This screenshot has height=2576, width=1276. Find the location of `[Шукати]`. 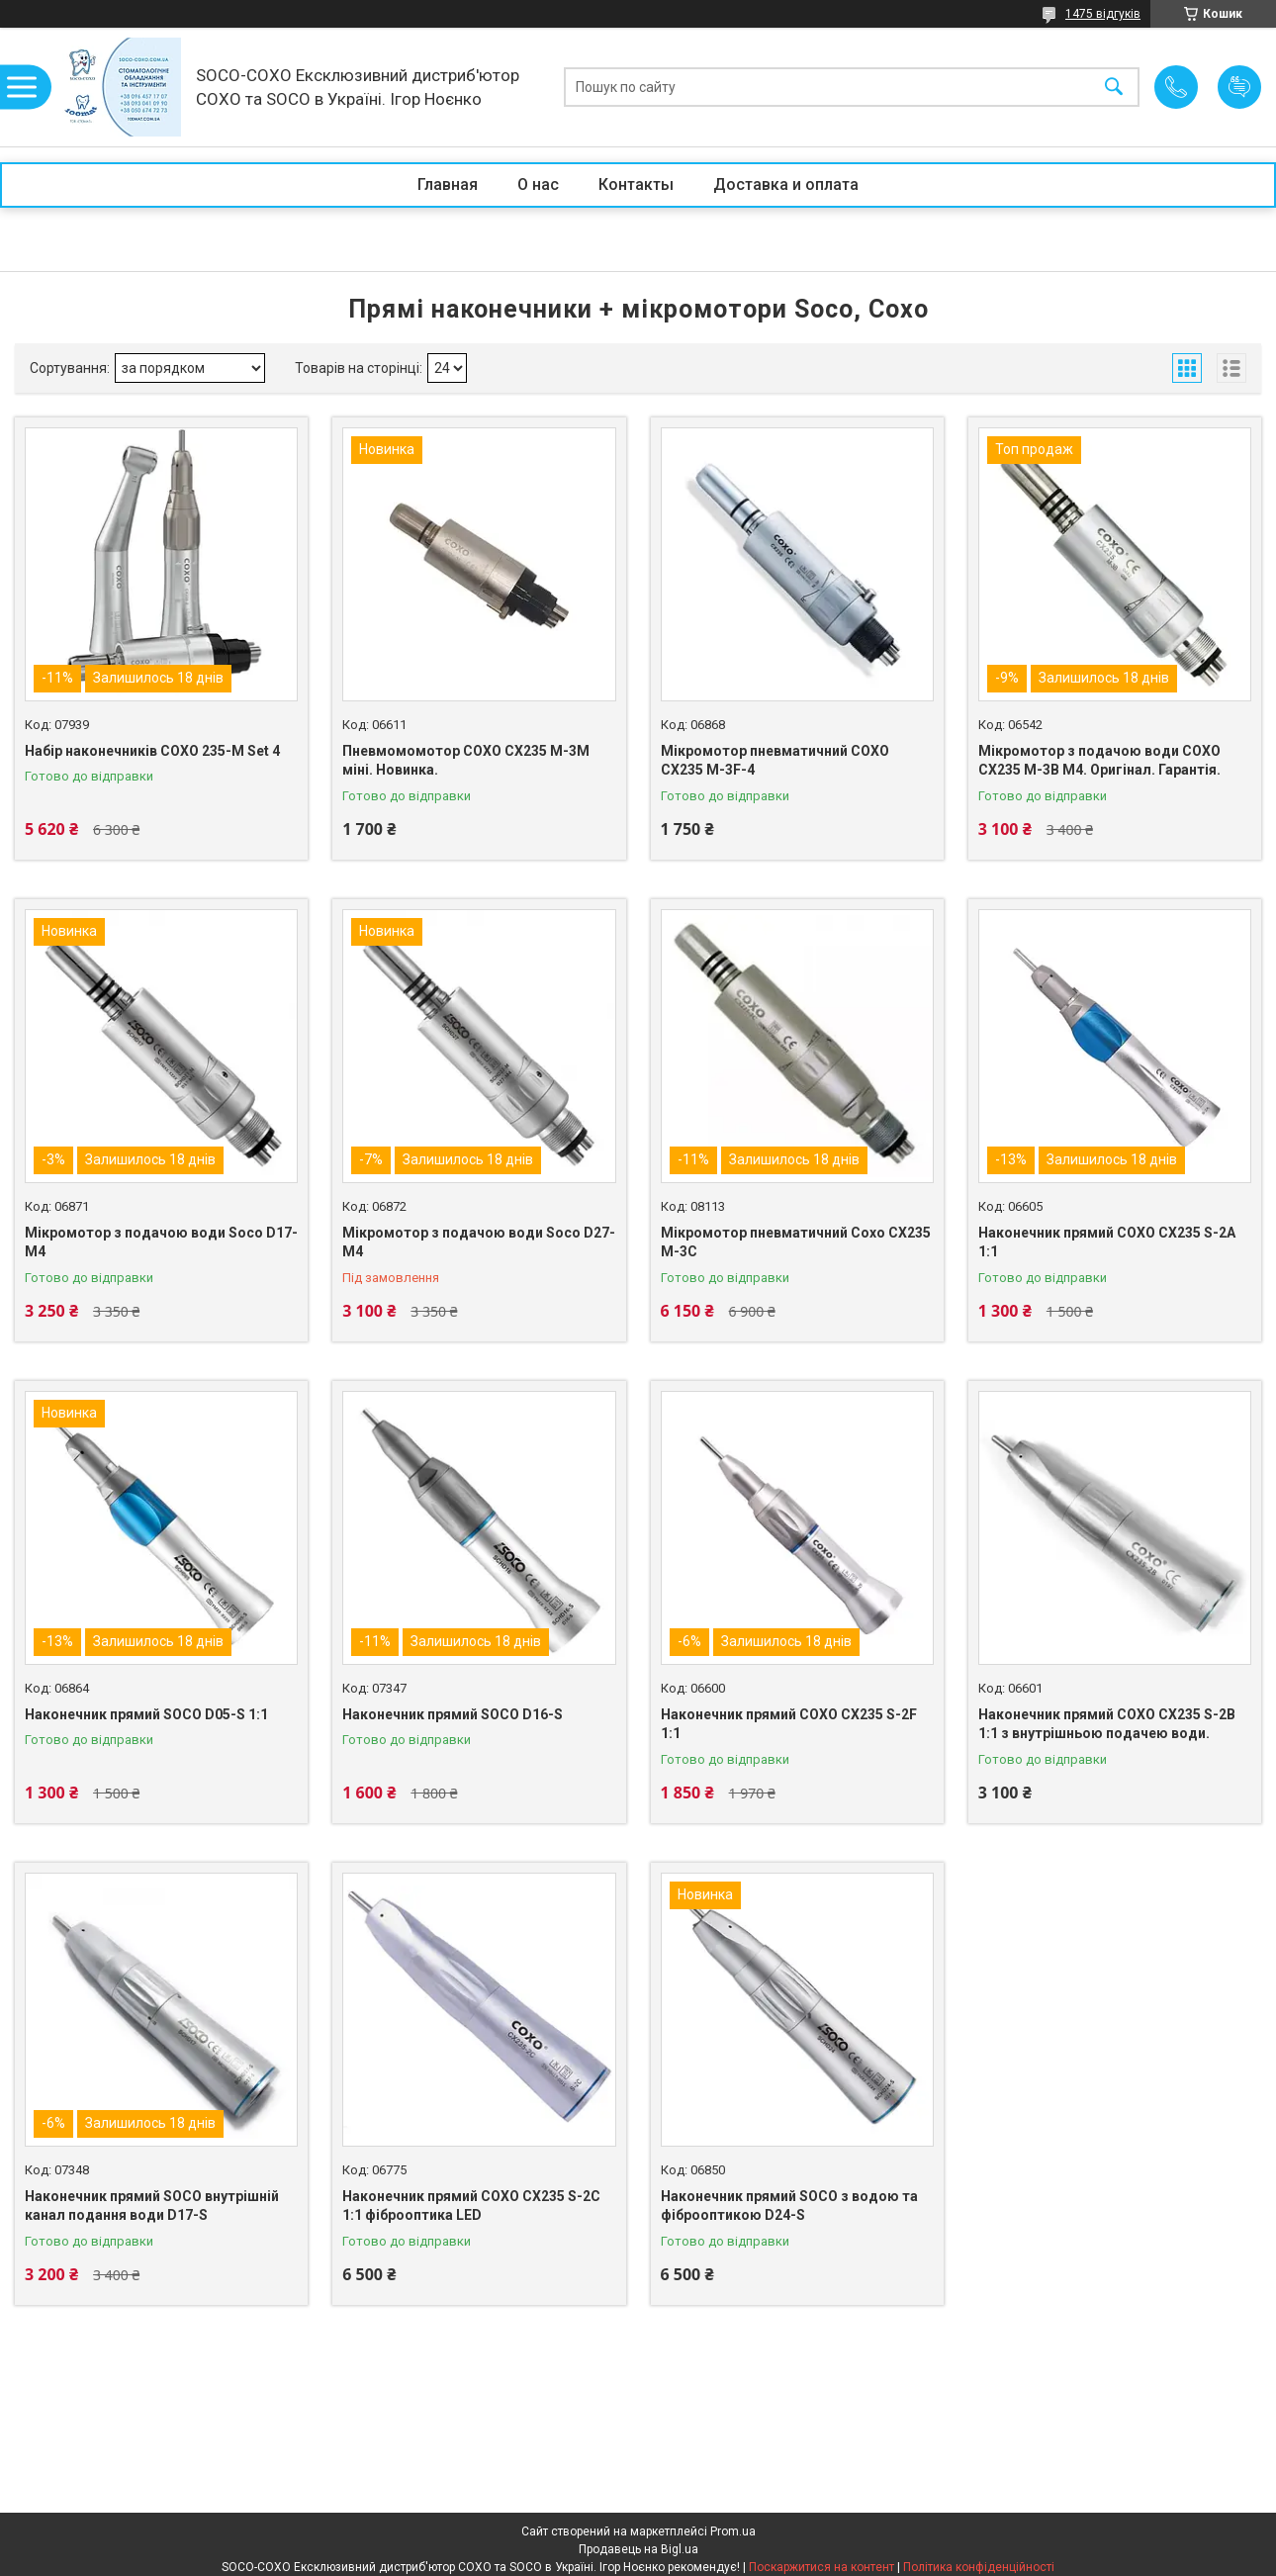

[Шукати] is located at coordinates (1114, 87).